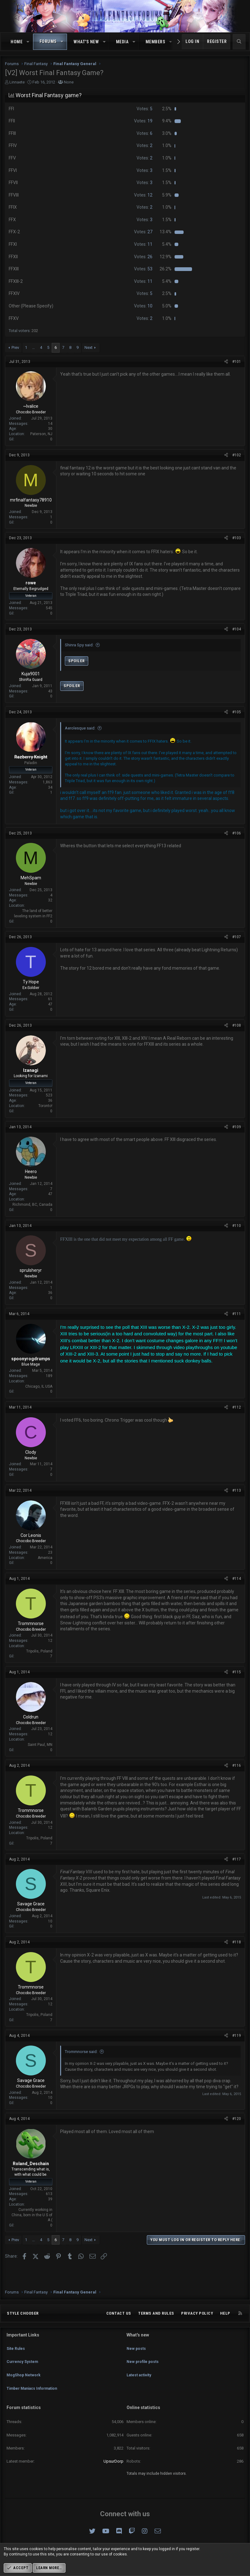 The width and height of the screenshot is (250, 2576). Describe the element at coordinates (143, 305) in the screenshot. I see `10 [button]` at that location.